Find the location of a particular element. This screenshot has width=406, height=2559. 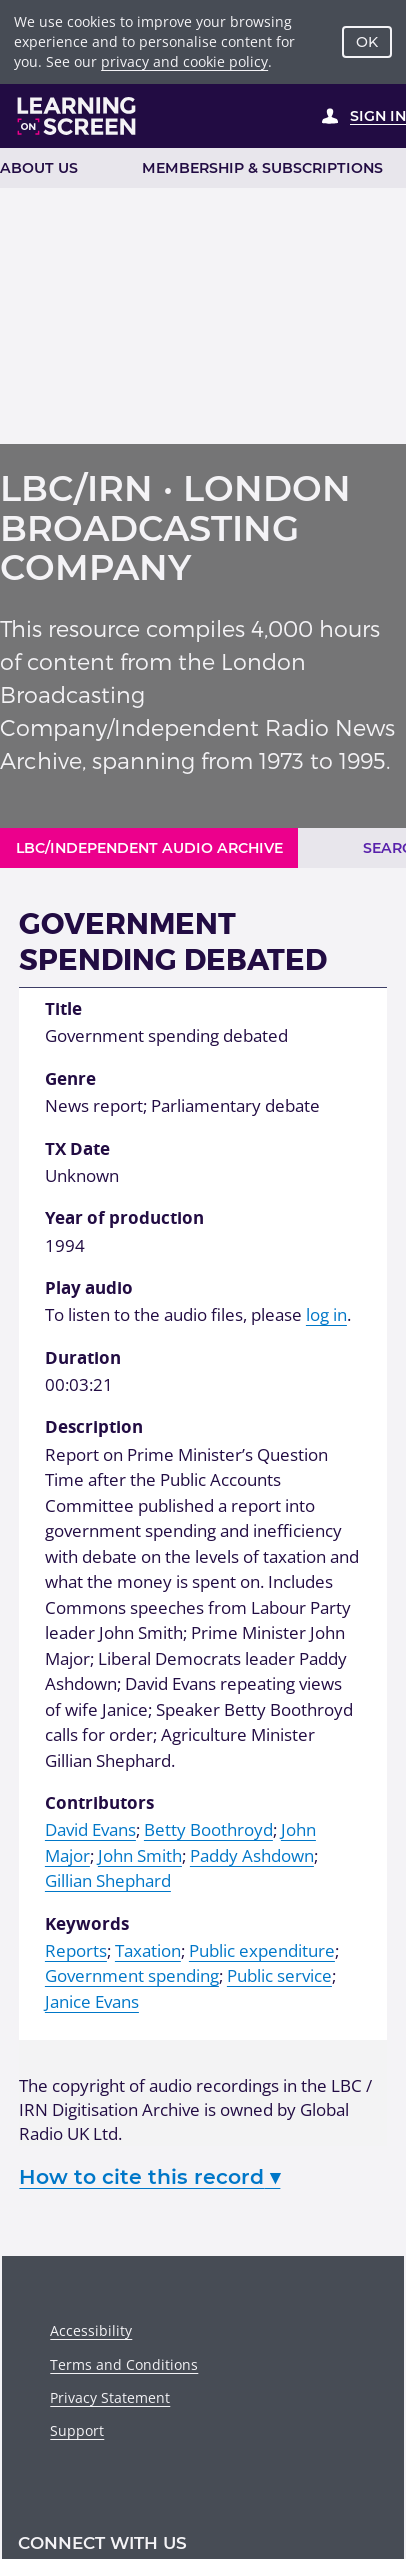

Taxation is located at coordinates (148, 1950).